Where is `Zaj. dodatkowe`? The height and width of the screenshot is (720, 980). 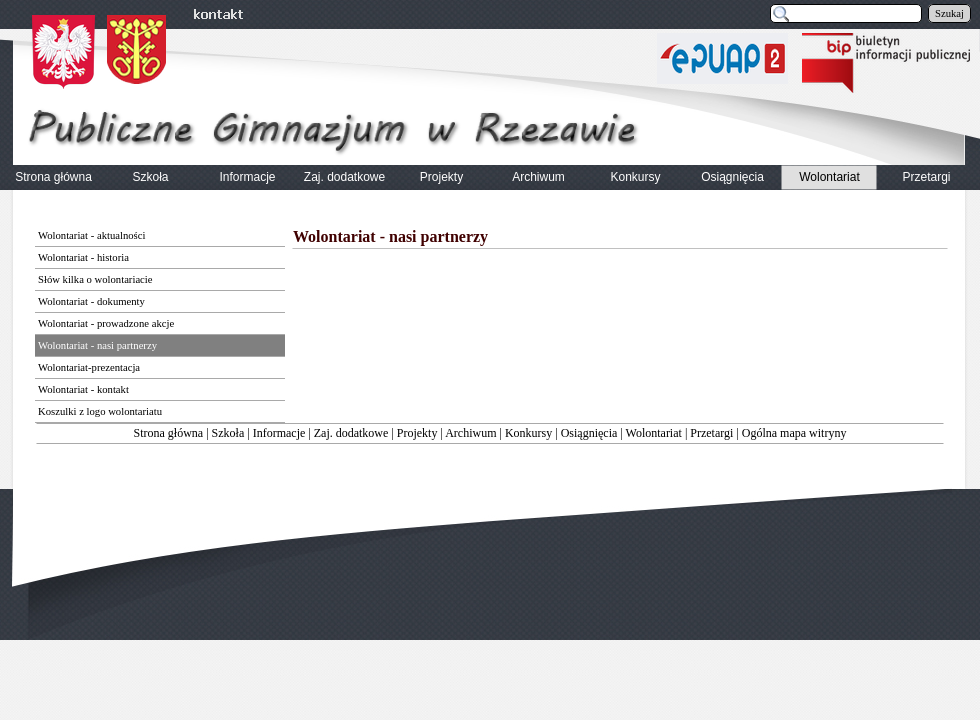 Zaj. dodatkowe is located at coordinates (351, 433).